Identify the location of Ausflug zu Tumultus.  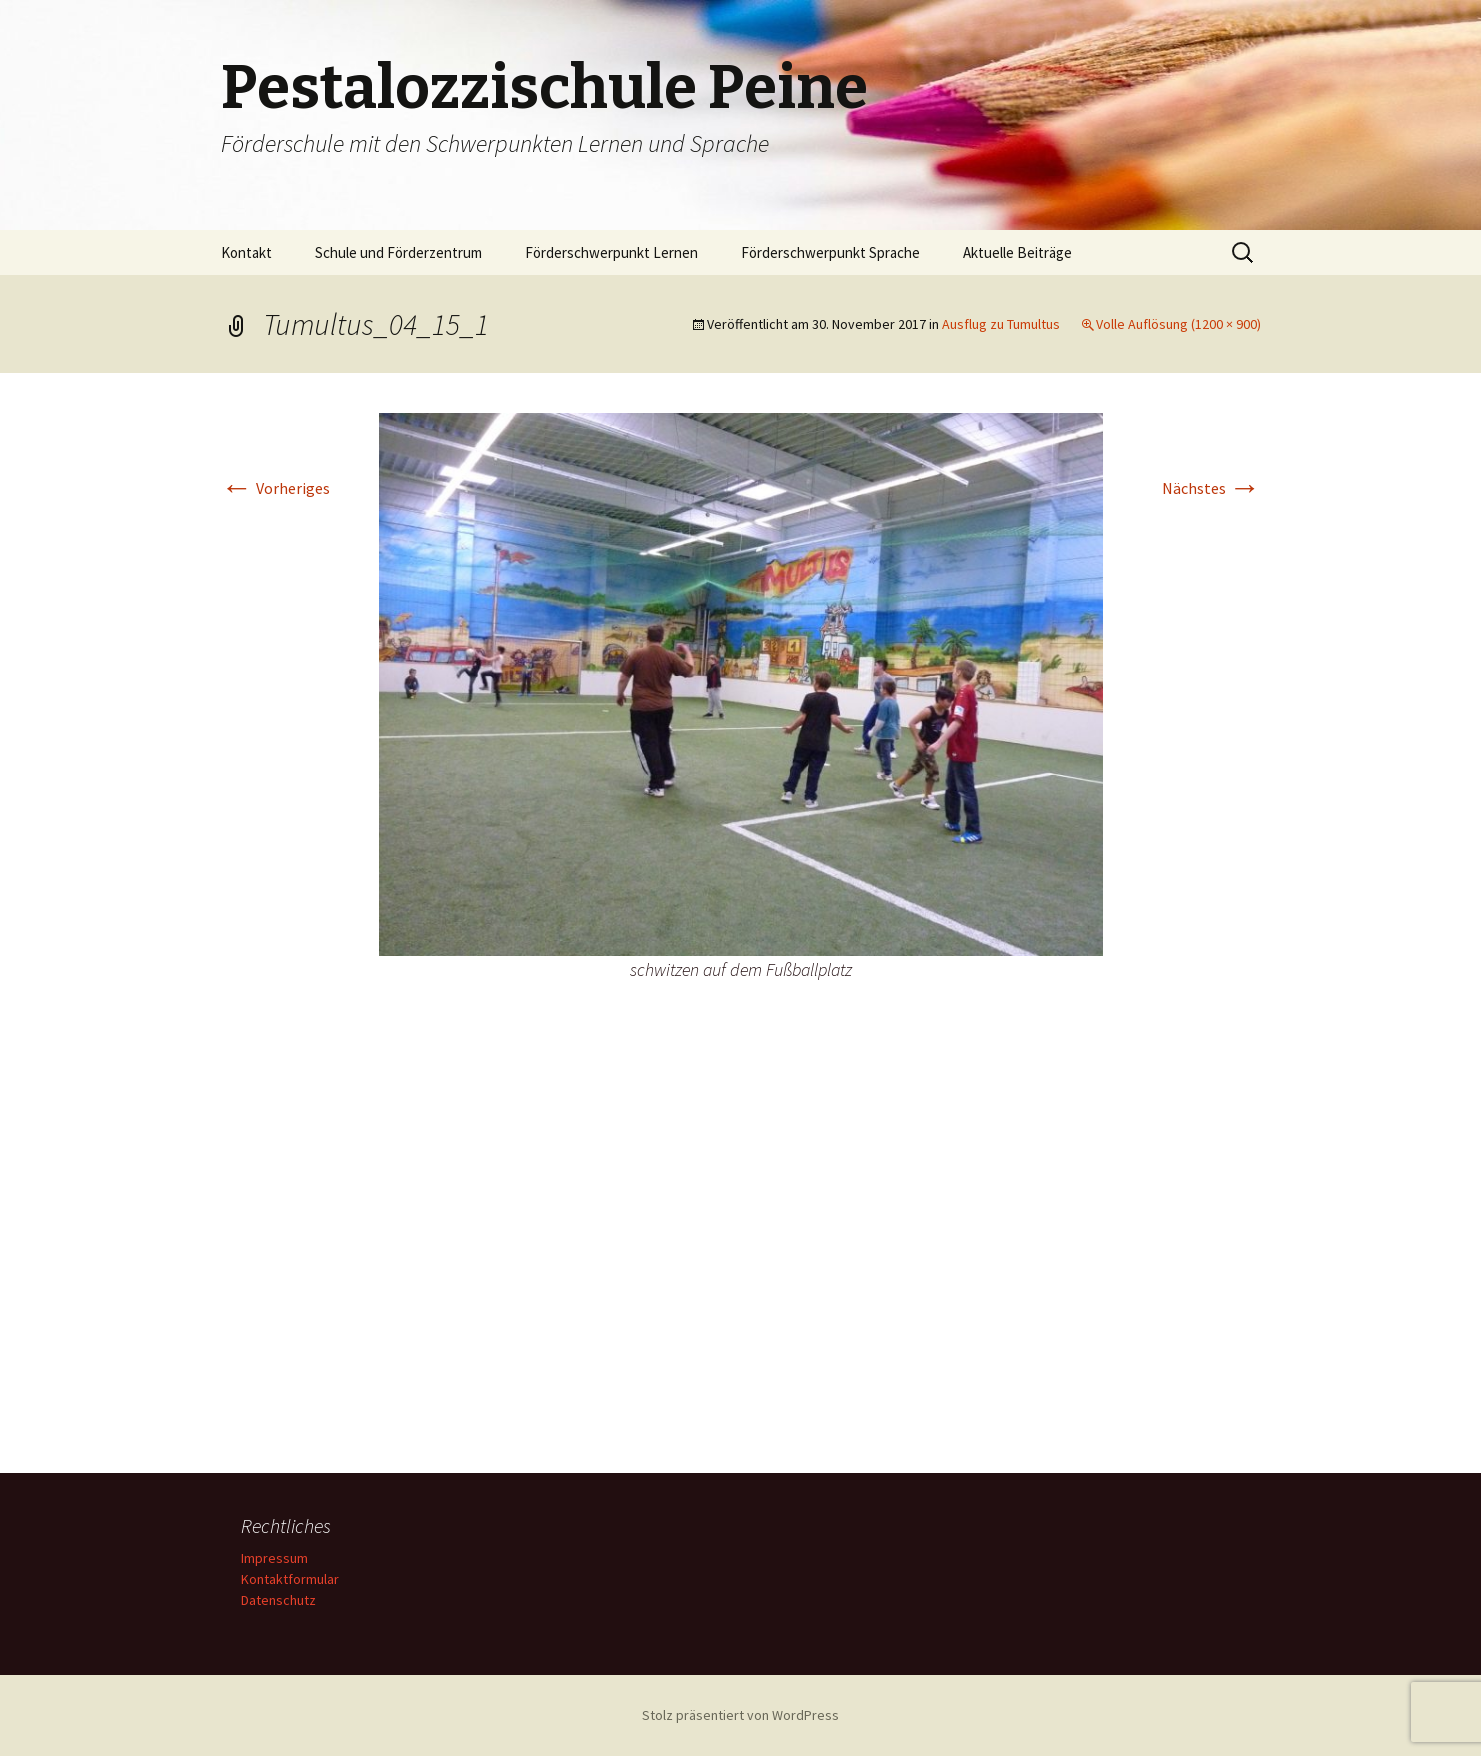
(1001, 324).